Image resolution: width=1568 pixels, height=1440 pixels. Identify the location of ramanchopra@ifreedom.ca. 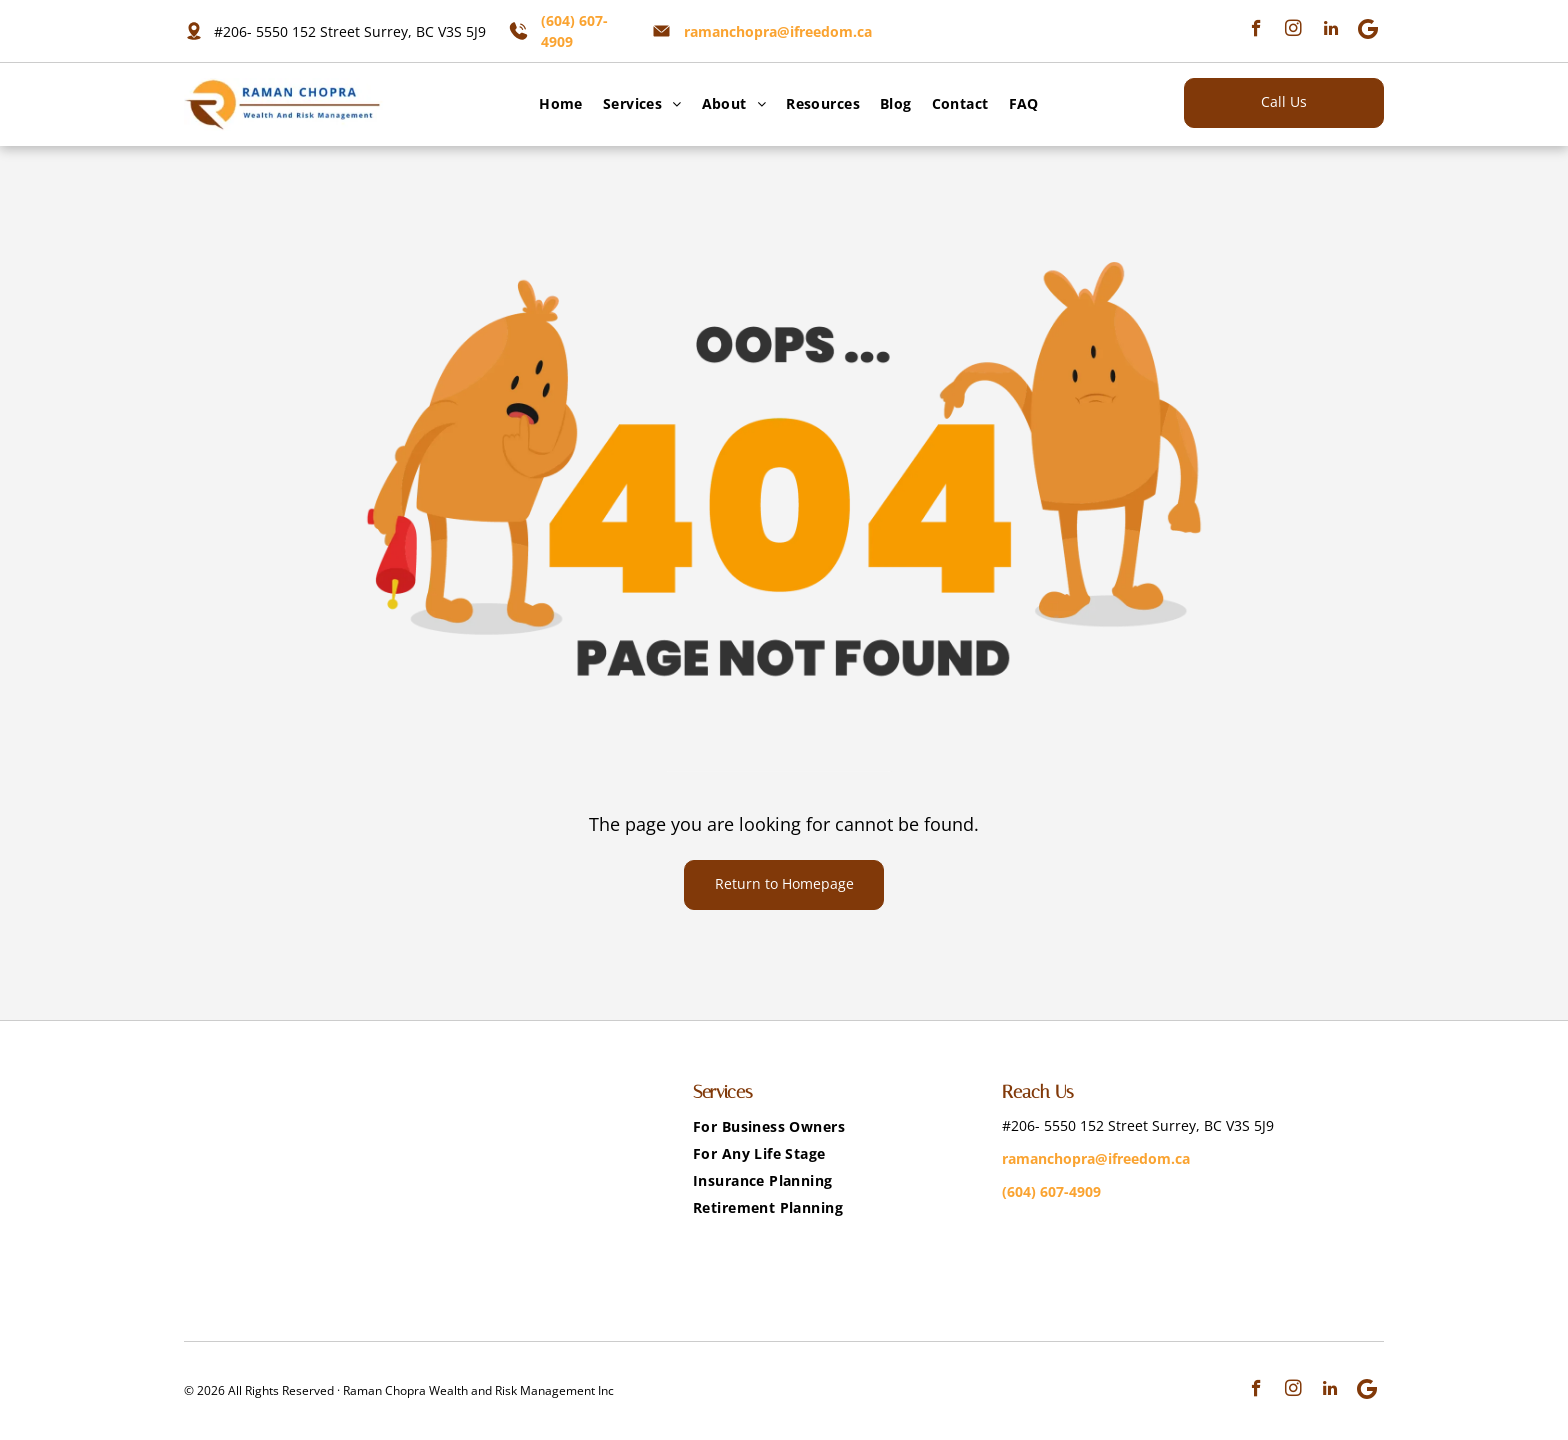
(778, 31).